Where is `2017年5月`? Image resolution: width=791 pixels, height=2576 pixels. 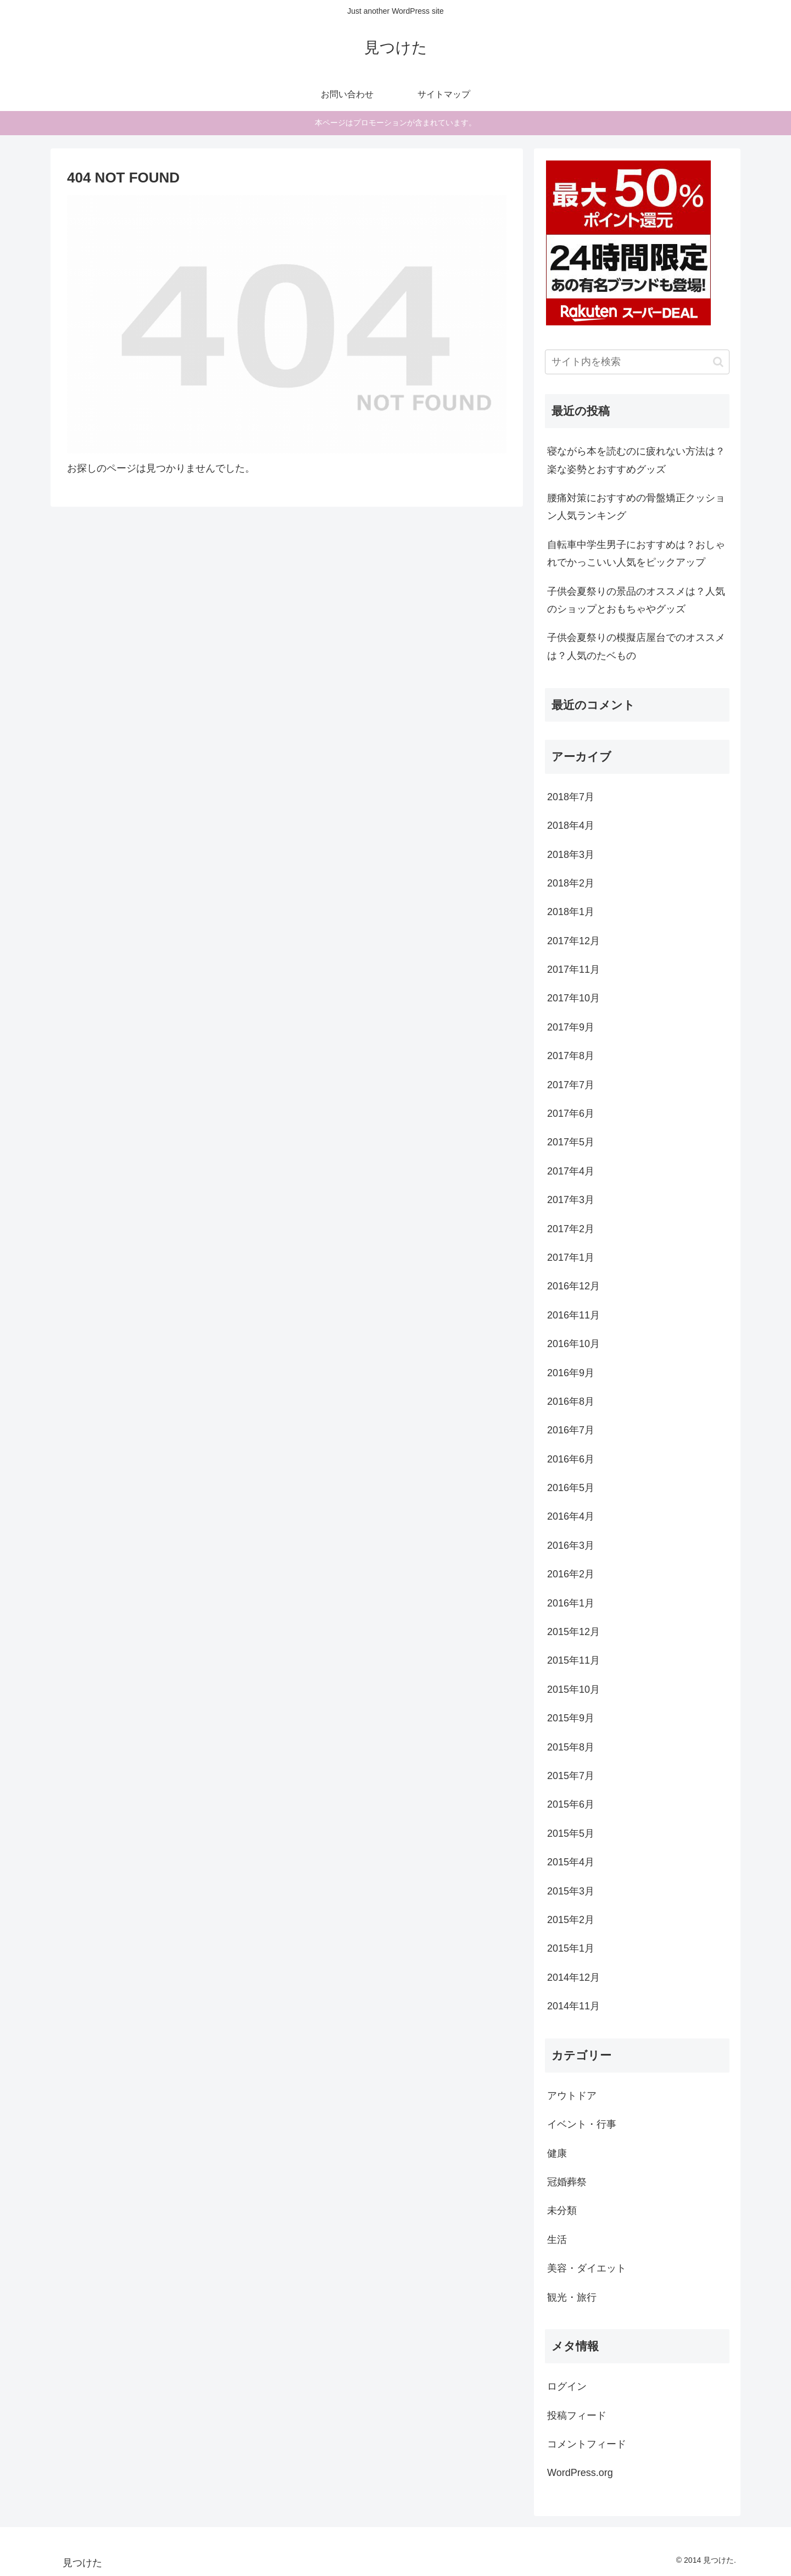
2017年5月 is located at coordinates (570, 1142).